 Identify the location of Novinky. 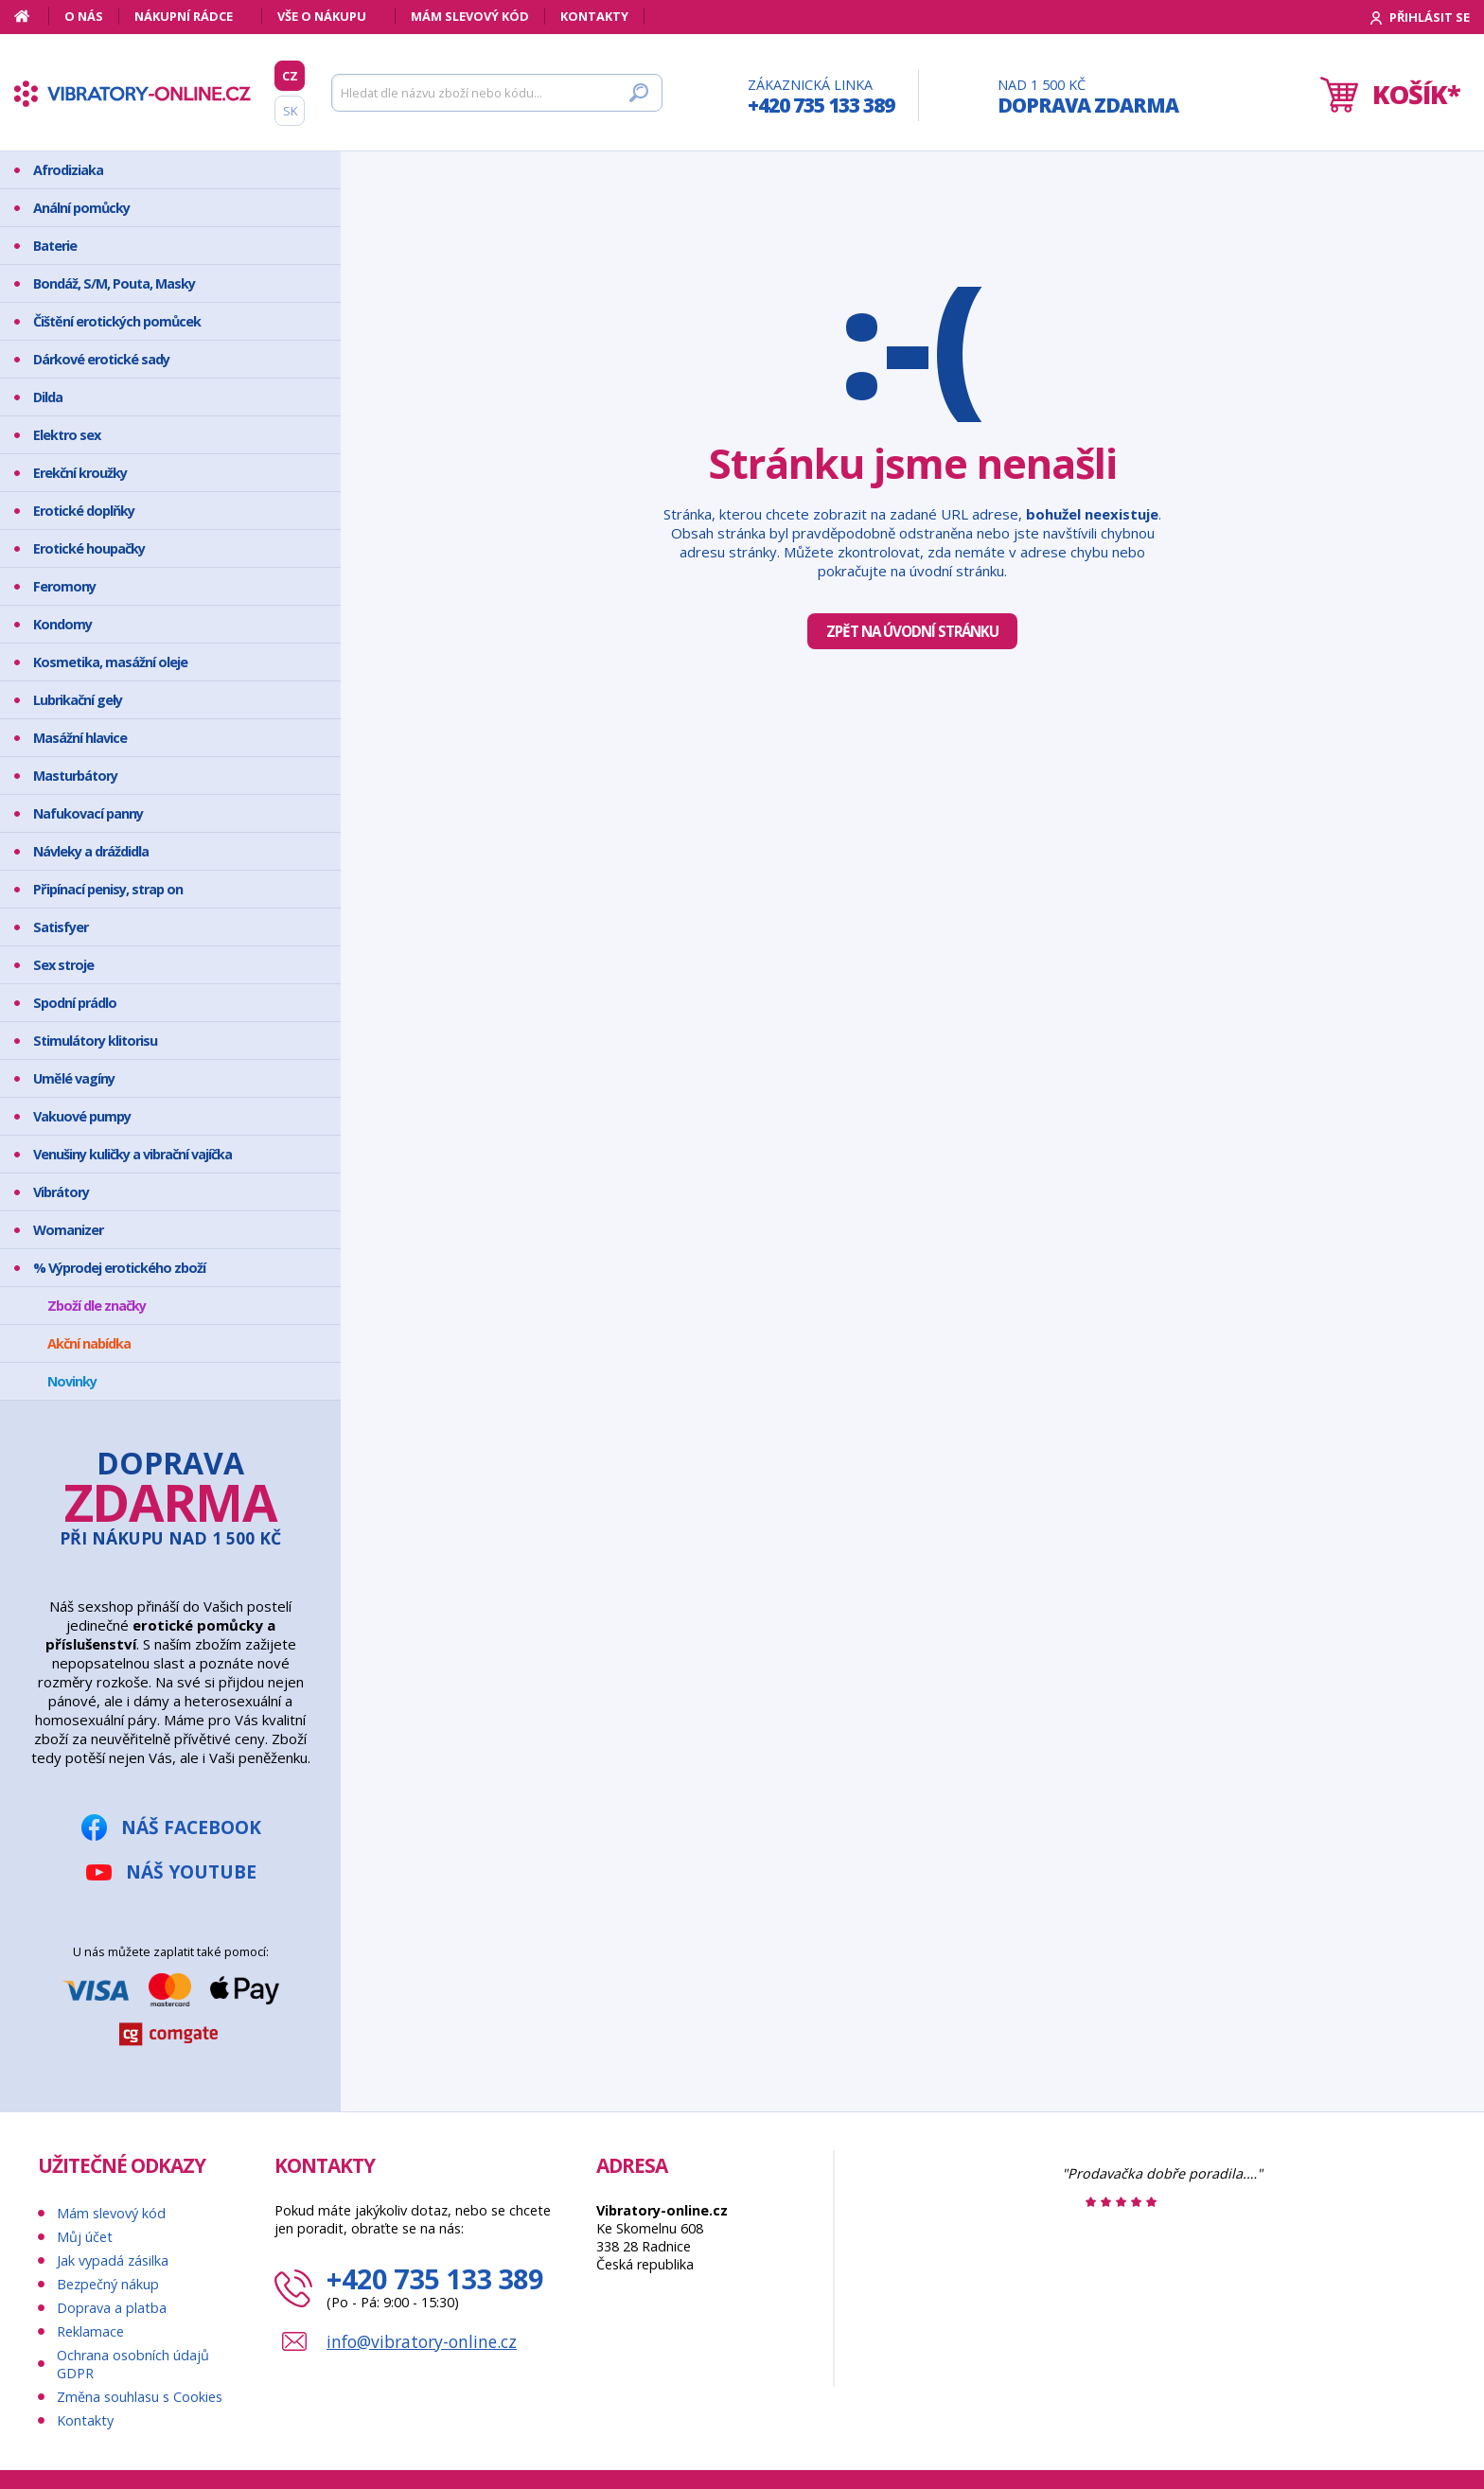
(72, 1381).